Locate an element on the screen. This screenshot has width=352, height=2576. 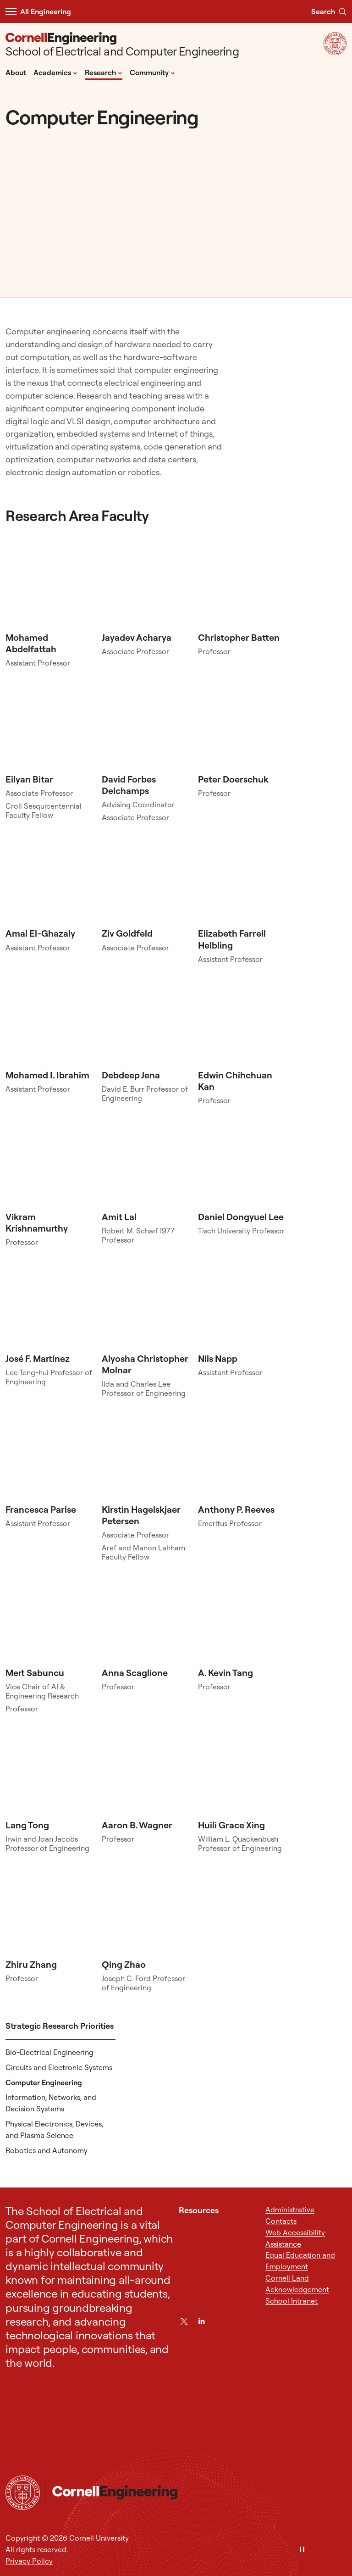
Aaron B. Wagner is located at coordinates (137, 1825).